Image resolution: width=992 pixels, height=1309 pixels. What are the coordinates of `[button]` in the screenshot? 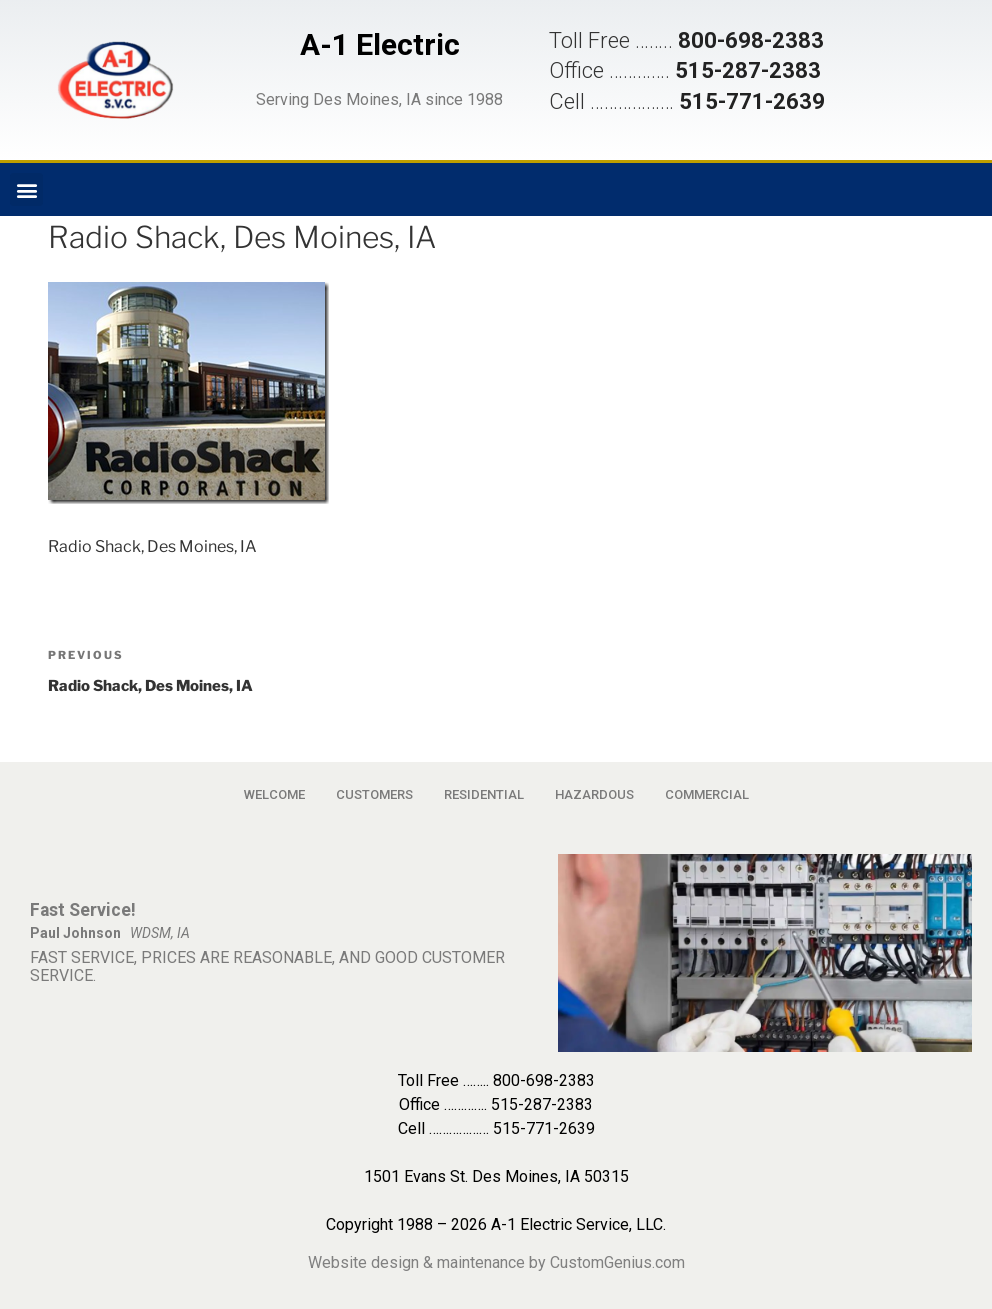 It's located at (115, 80).